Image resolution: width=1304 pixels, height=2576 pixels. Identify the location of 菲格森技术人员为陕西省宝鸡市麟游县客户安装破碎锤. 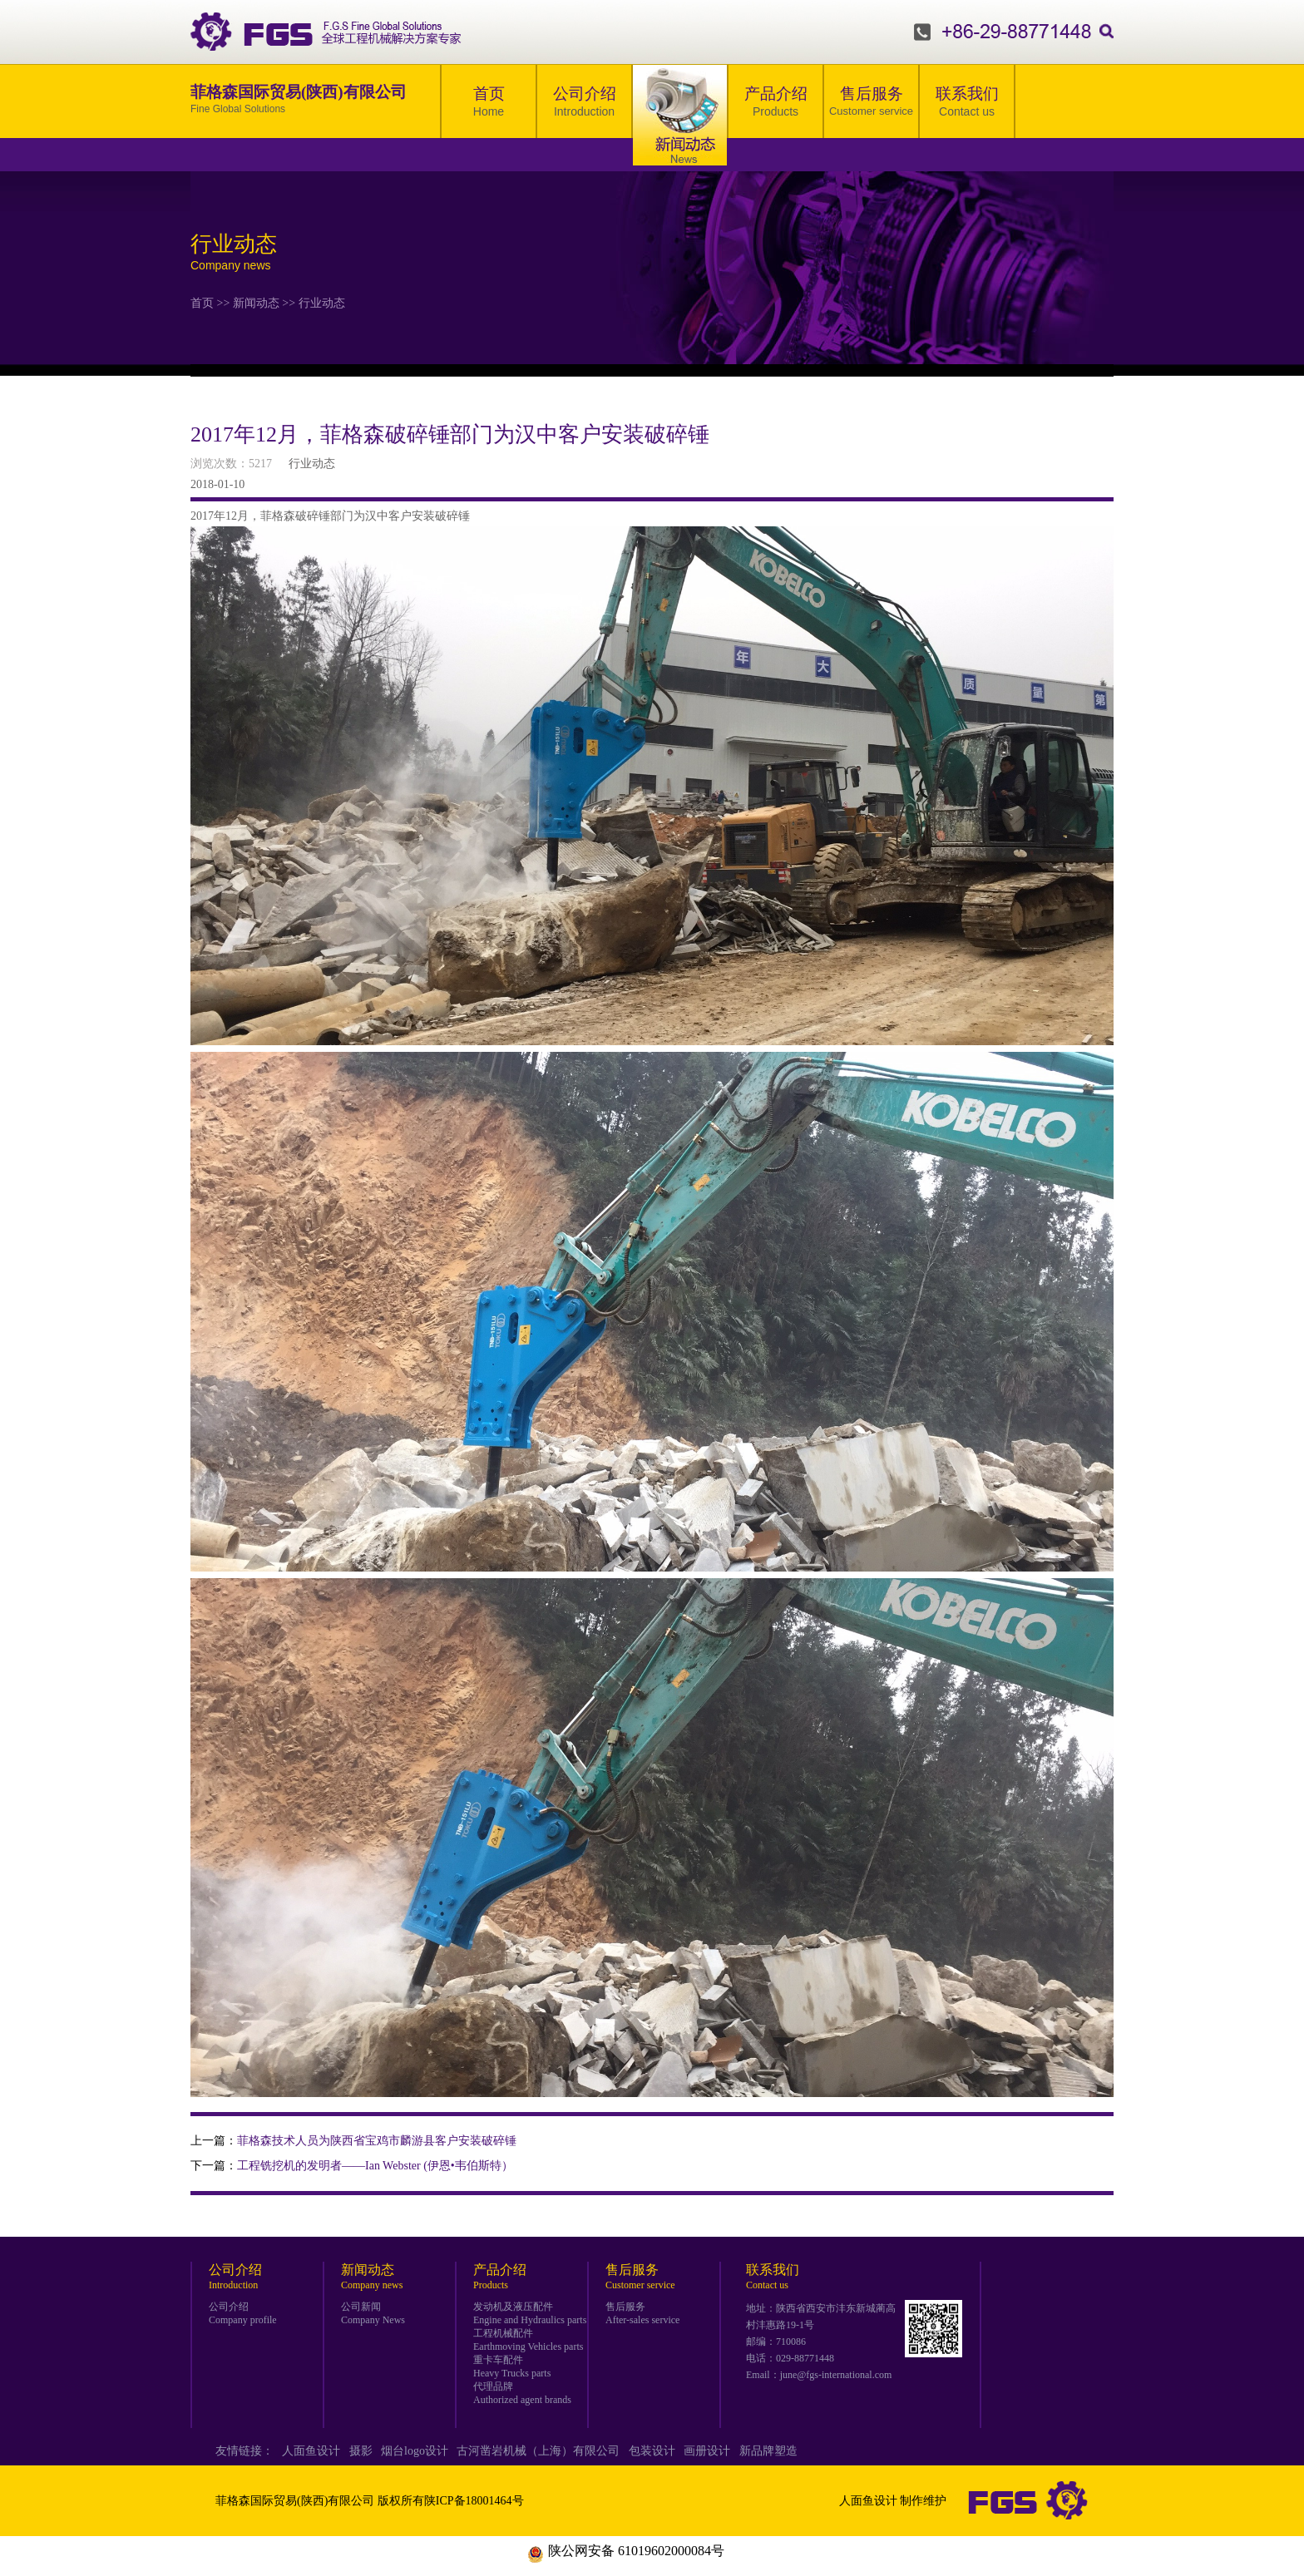
(376, 2140).